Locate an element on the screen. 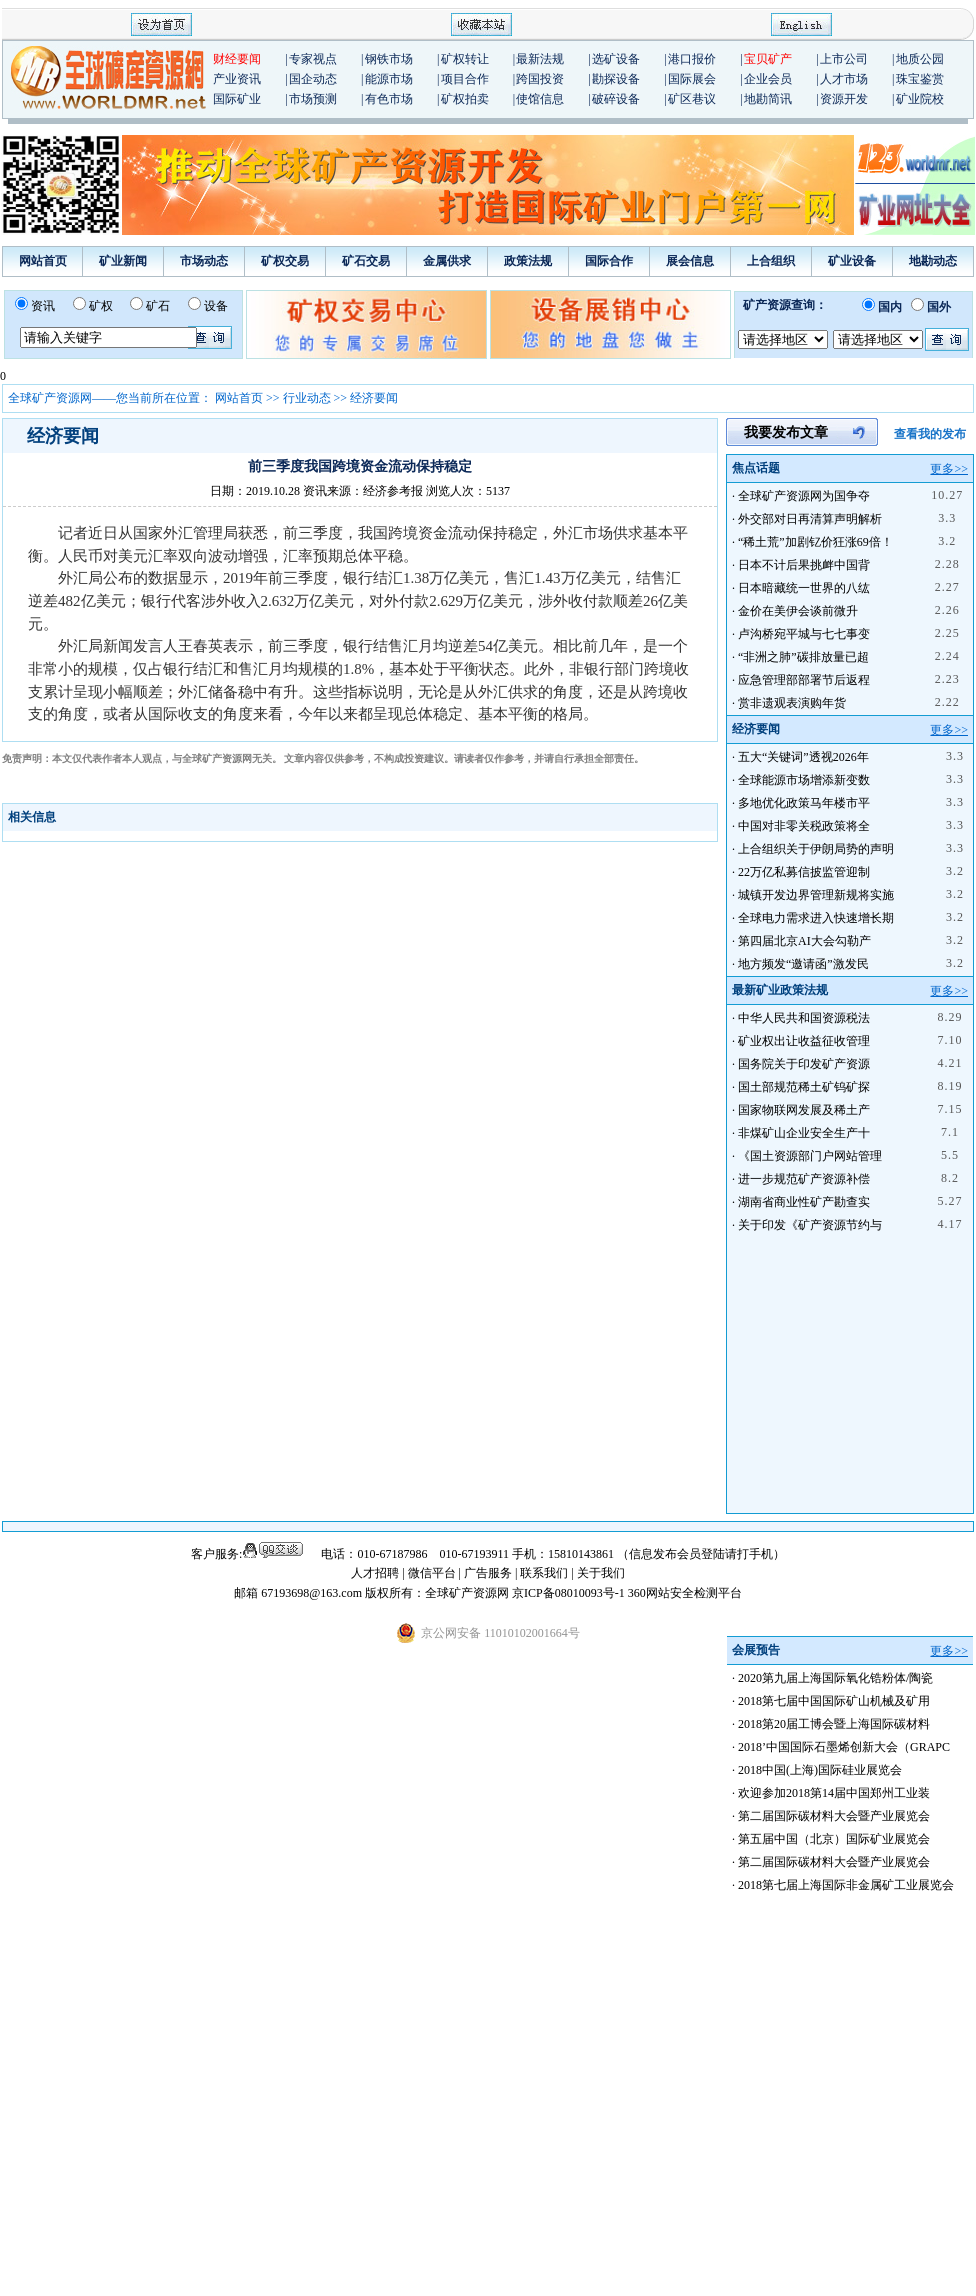  微信平台 is located at coordinates (432, 1573).